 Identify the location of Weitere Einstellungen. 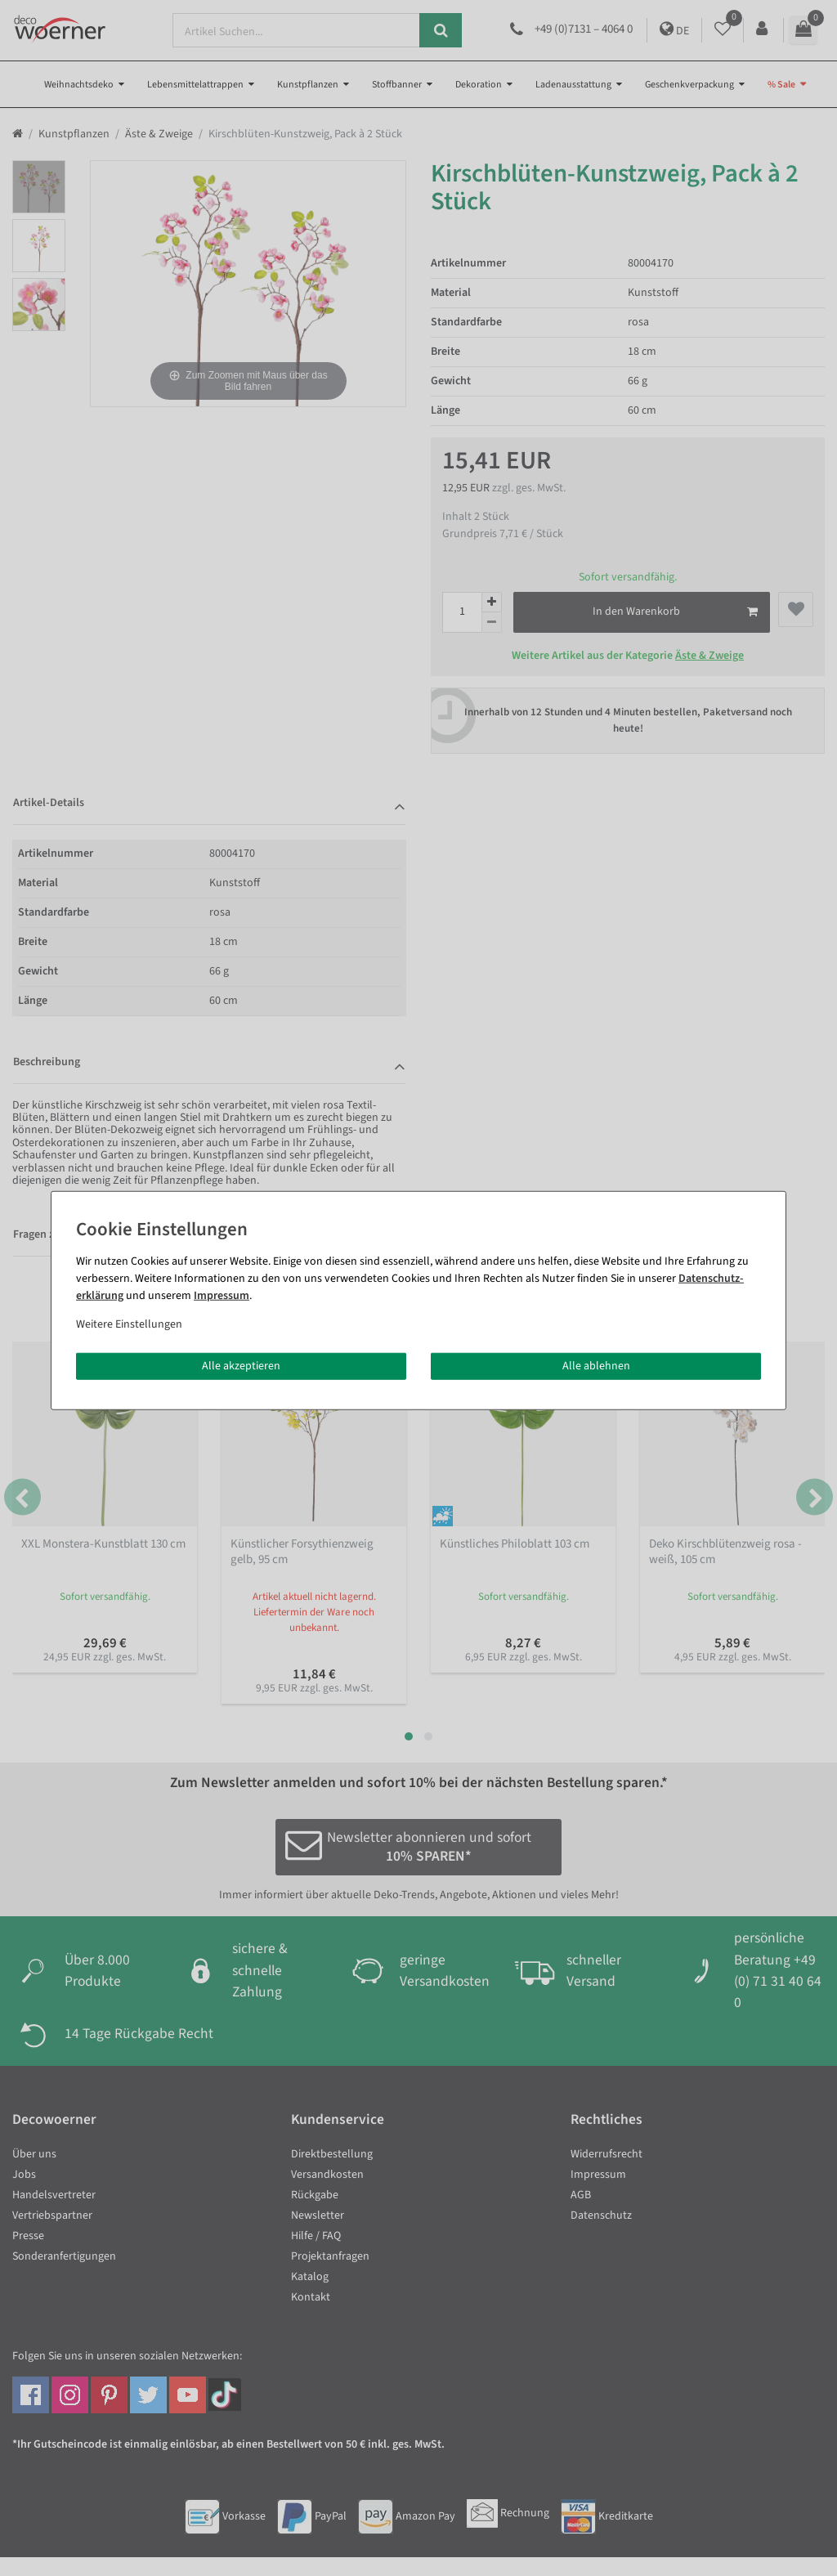
(129, 1323).